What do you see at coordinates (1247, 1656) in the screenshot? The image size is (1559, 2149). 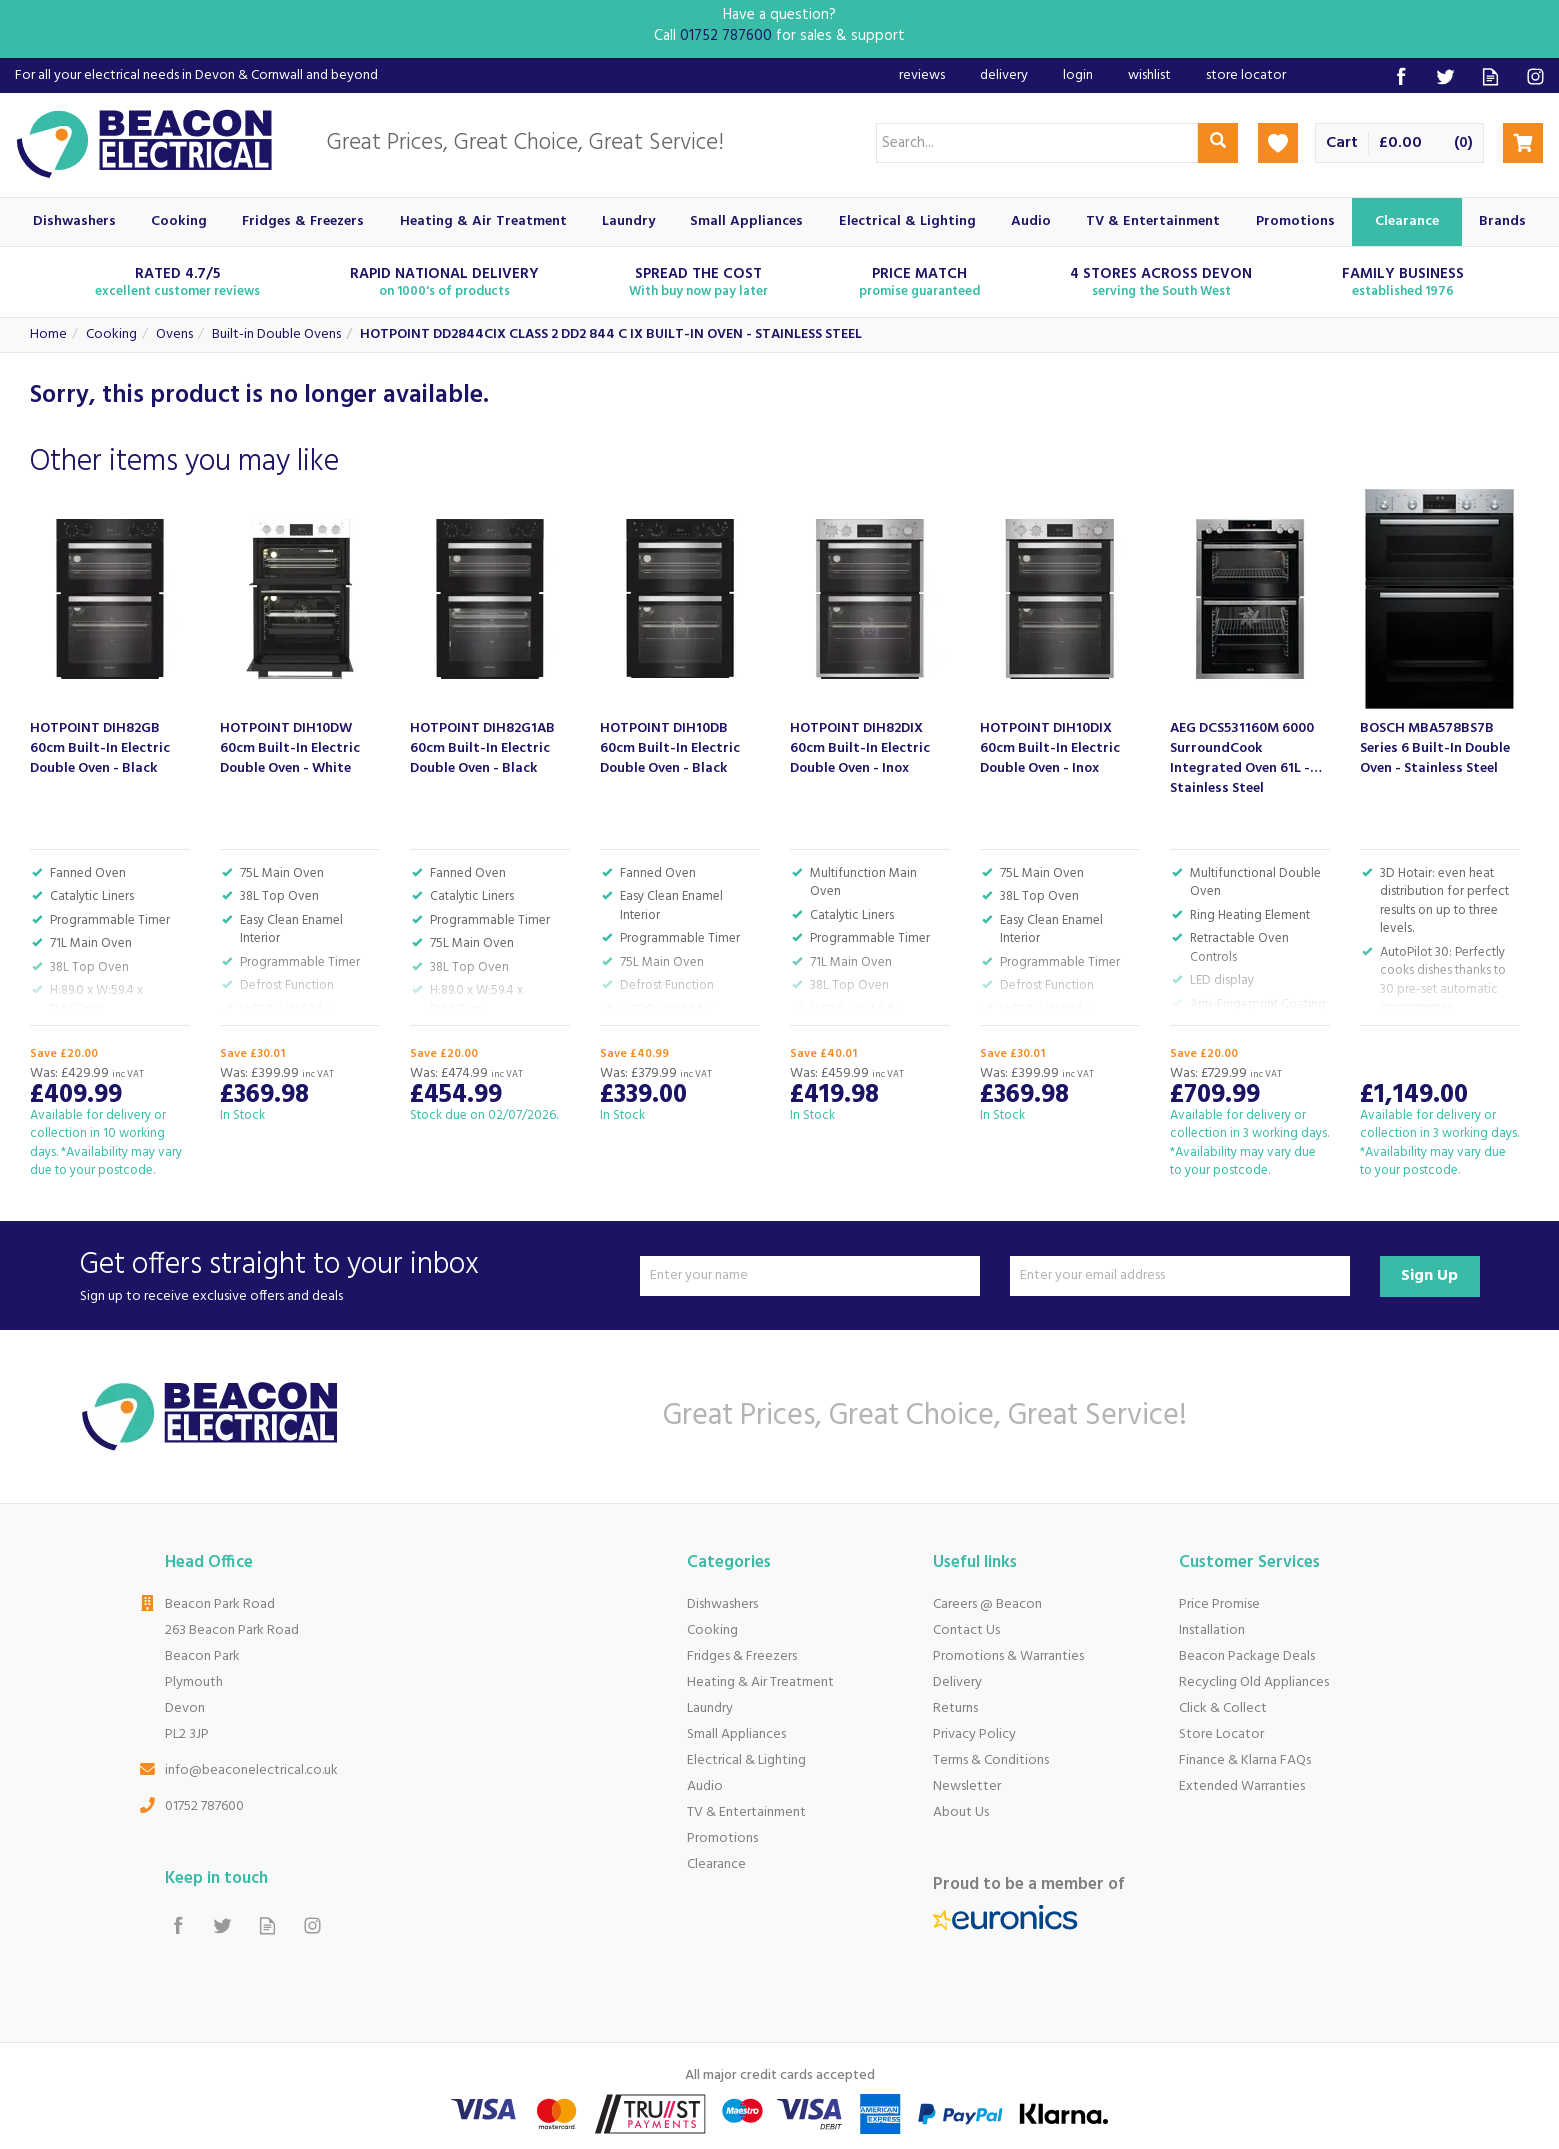 I see `Beacon Package Deals` at bounding box center [1247, 1656].